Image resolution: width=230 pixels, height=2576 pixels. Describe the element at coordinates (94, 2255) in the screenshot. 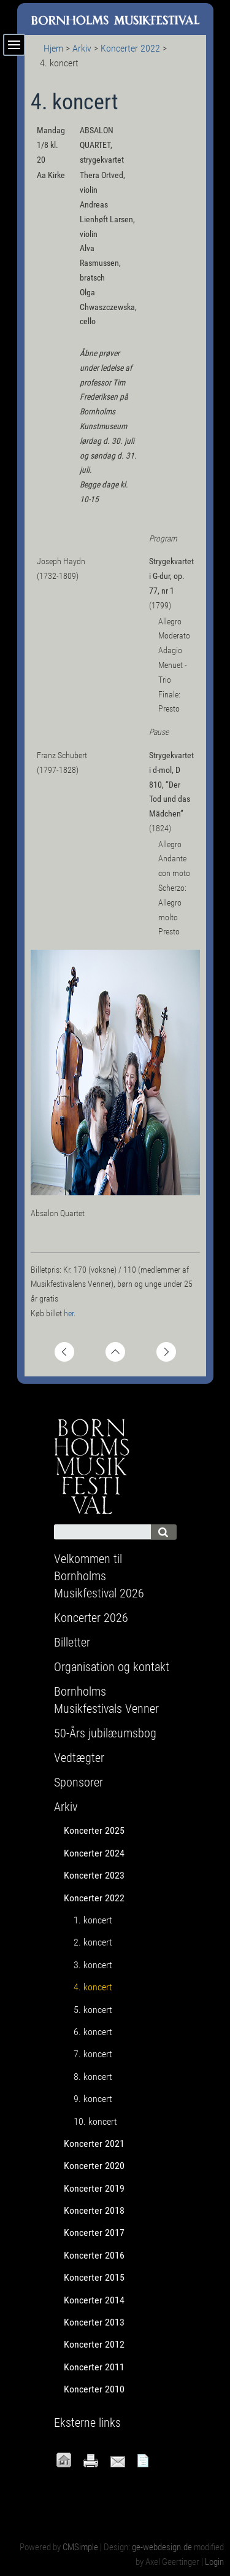

I see `Koncerter 2016` at that location.